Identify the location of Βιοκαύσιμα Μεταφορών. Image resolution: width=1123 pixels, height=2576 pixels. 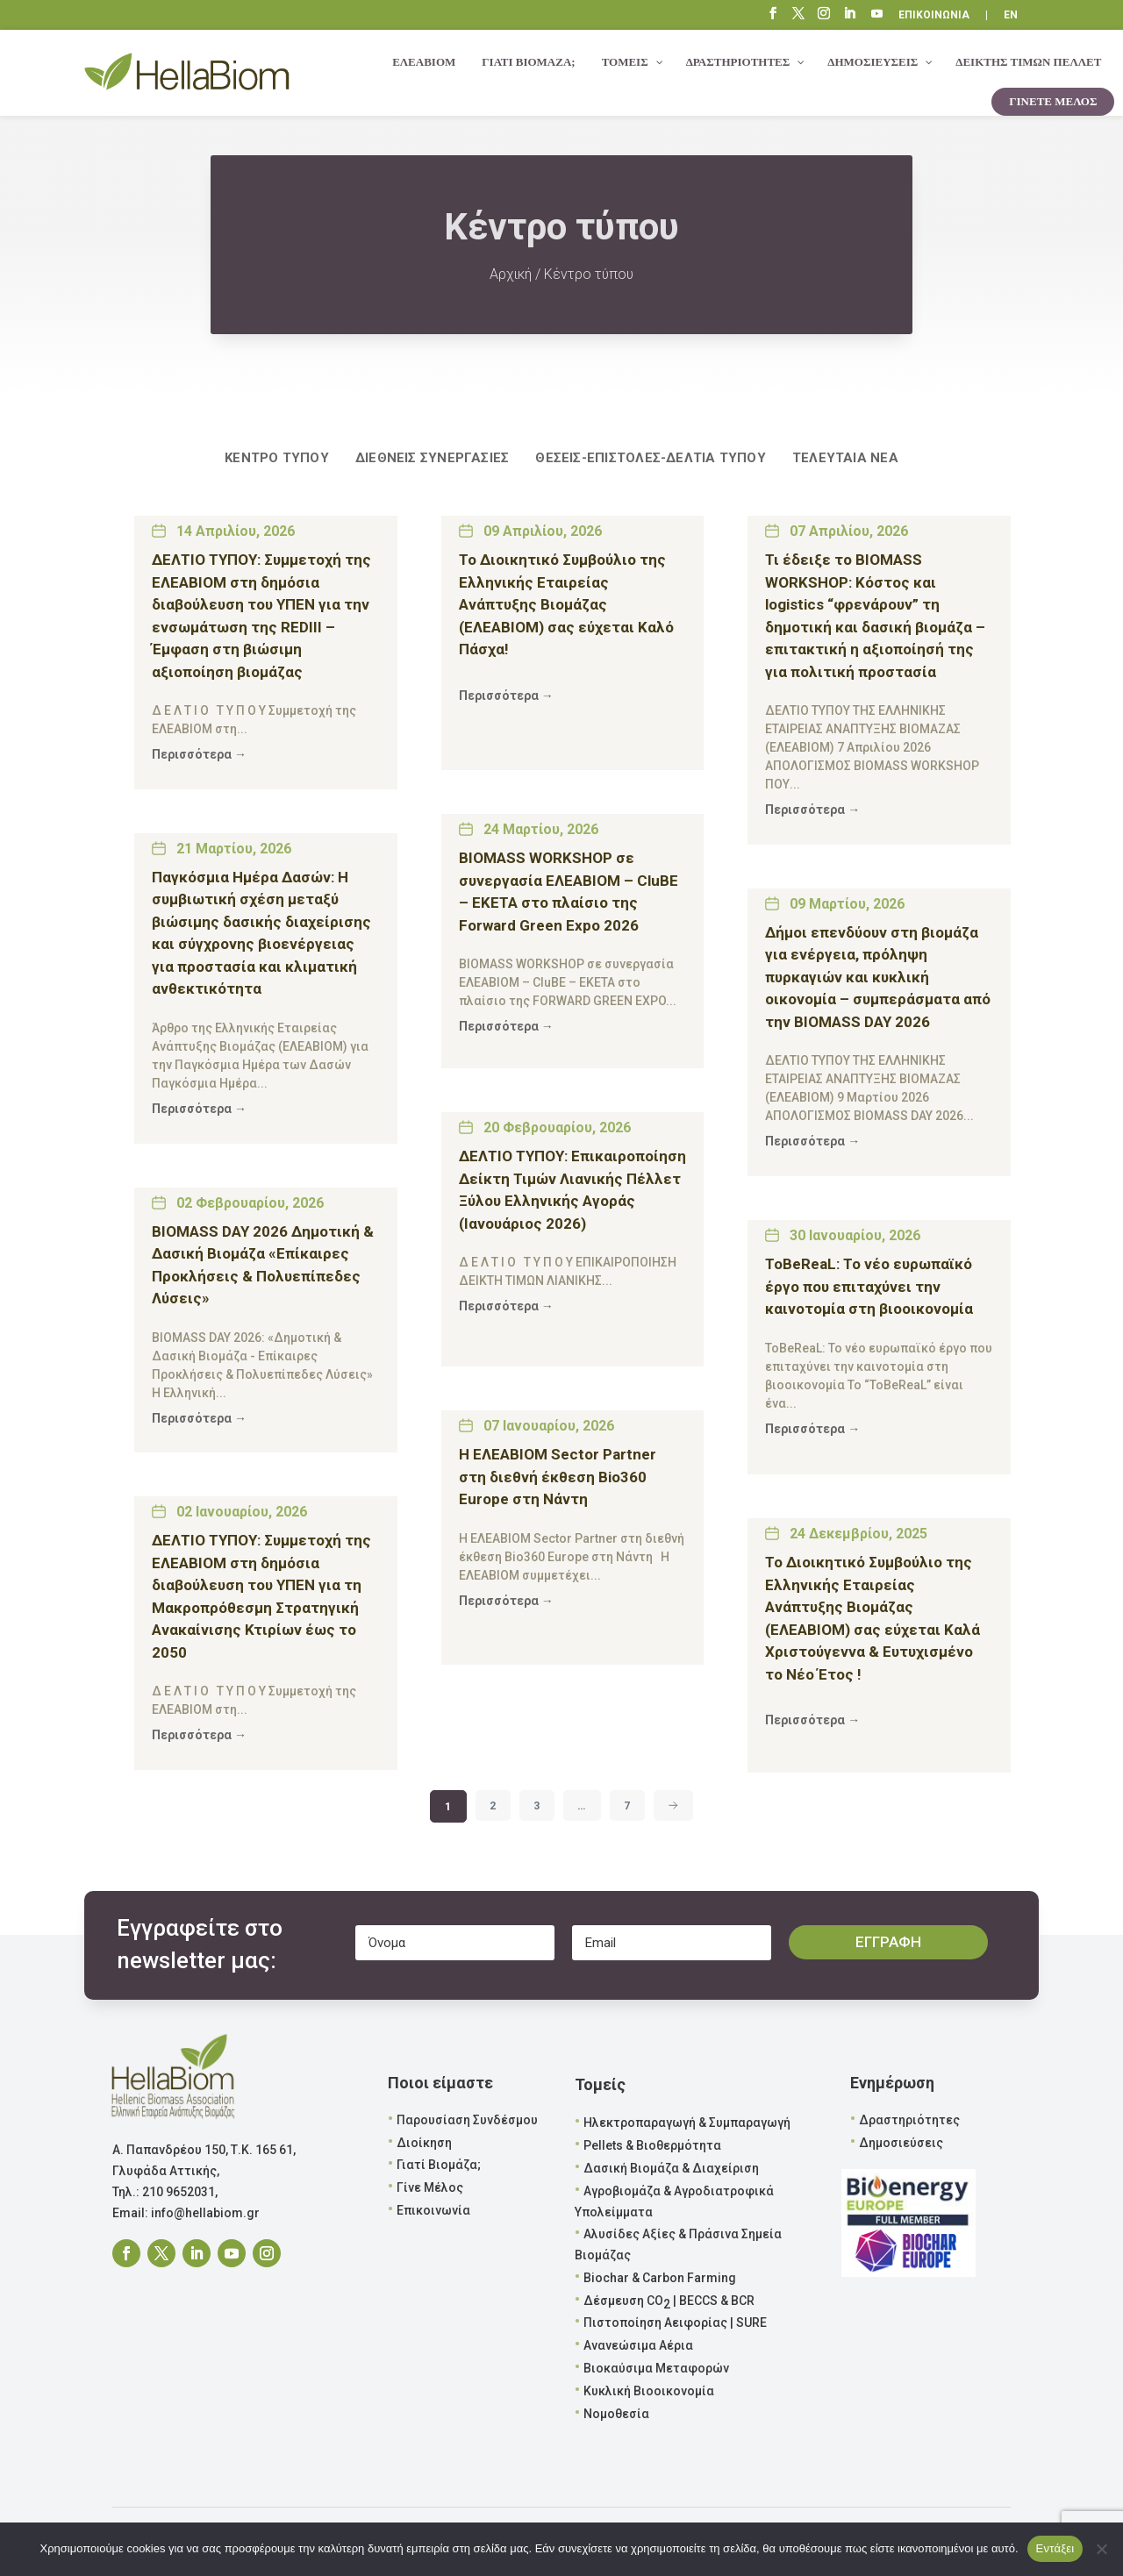
(656, 2368).